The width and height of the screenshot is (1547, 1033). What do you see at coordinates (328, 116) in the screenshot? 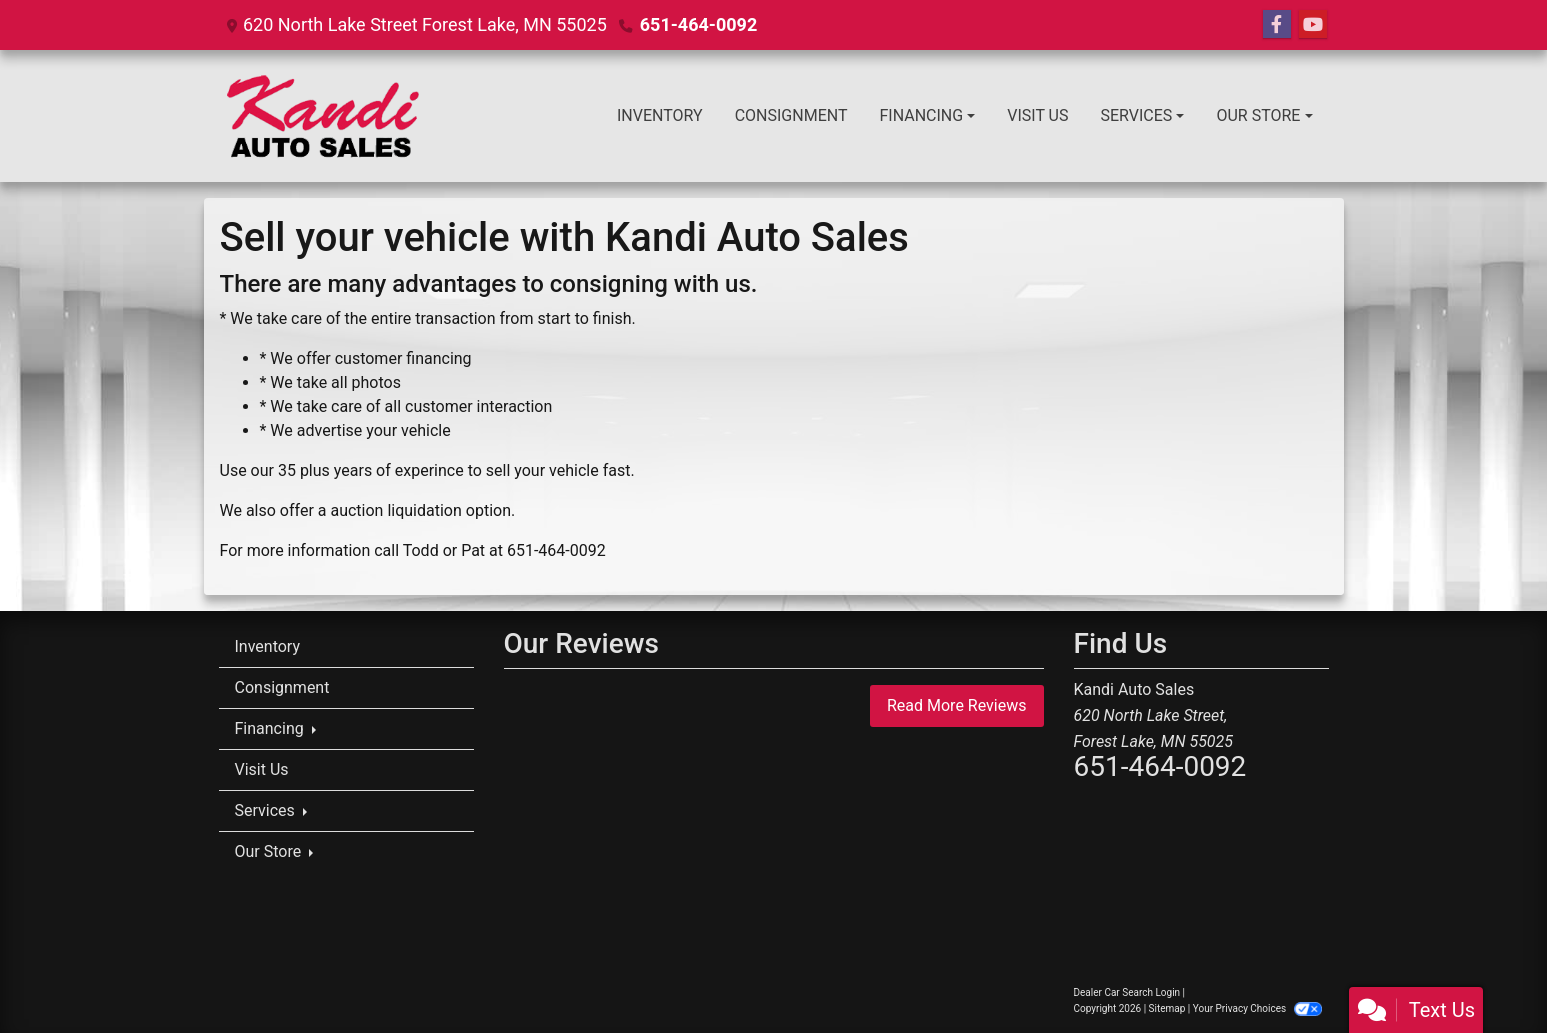
I see `[Dealer Logo]` at bounding box center [328, 116].